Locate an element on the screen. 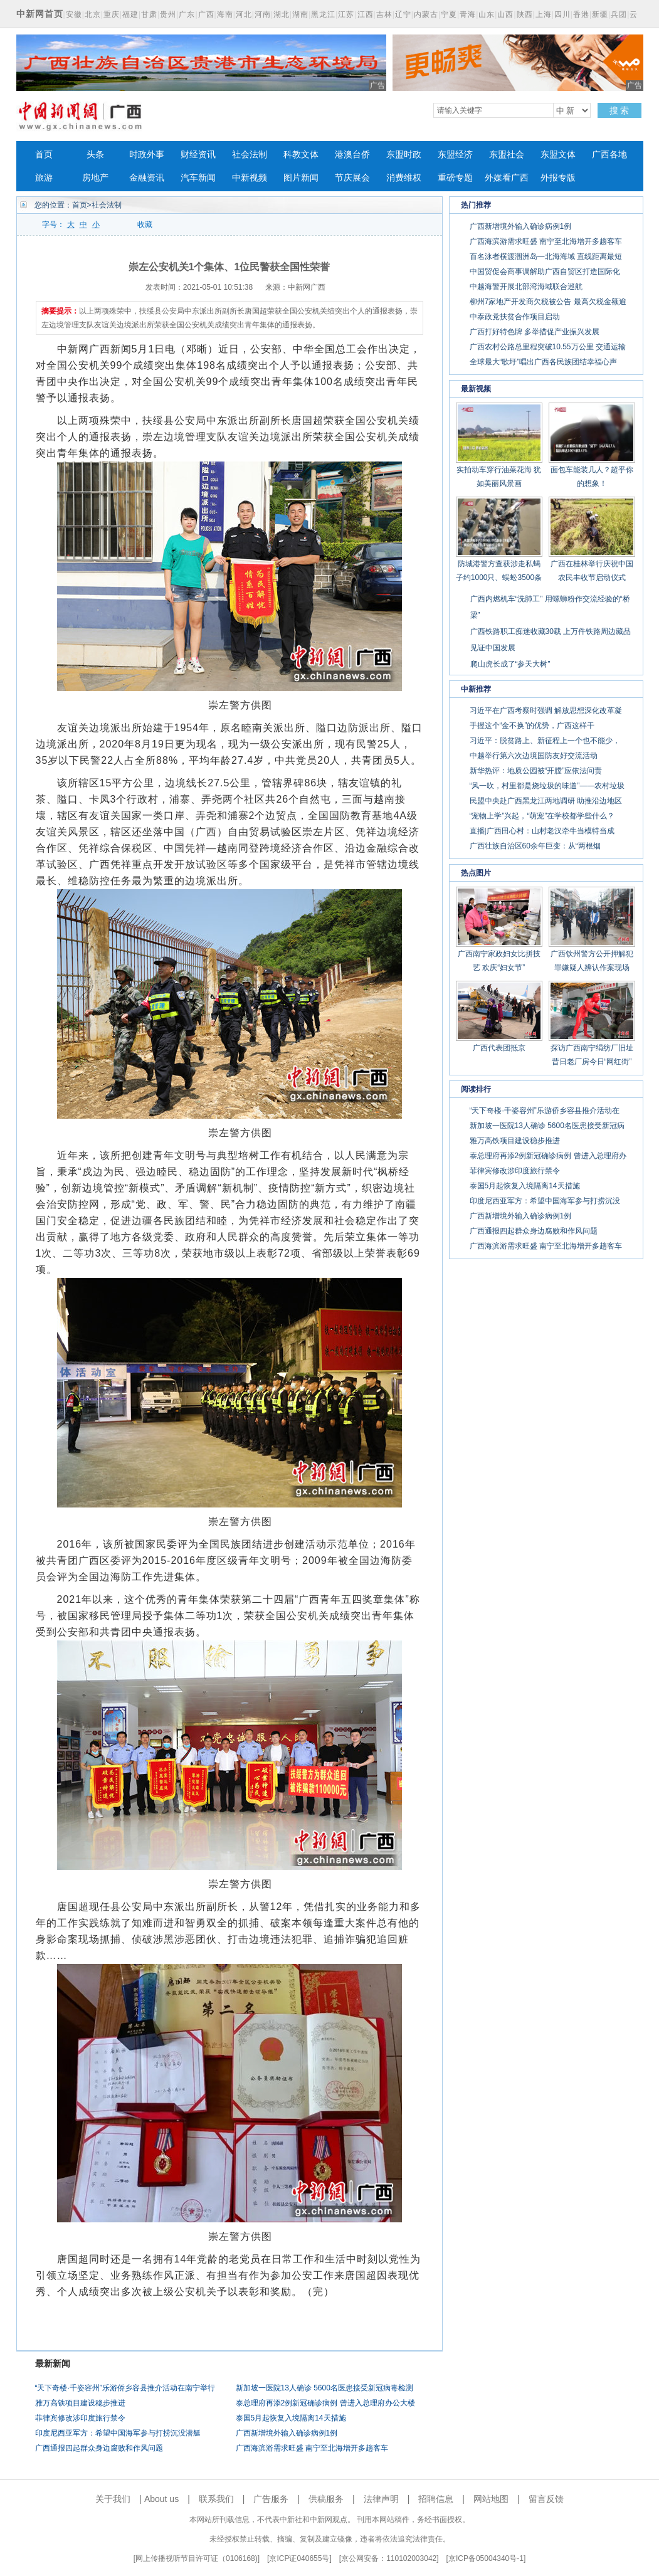 The height and width of the screenshot is (2576, 659). 山西 is located at coordinates (505, 14).